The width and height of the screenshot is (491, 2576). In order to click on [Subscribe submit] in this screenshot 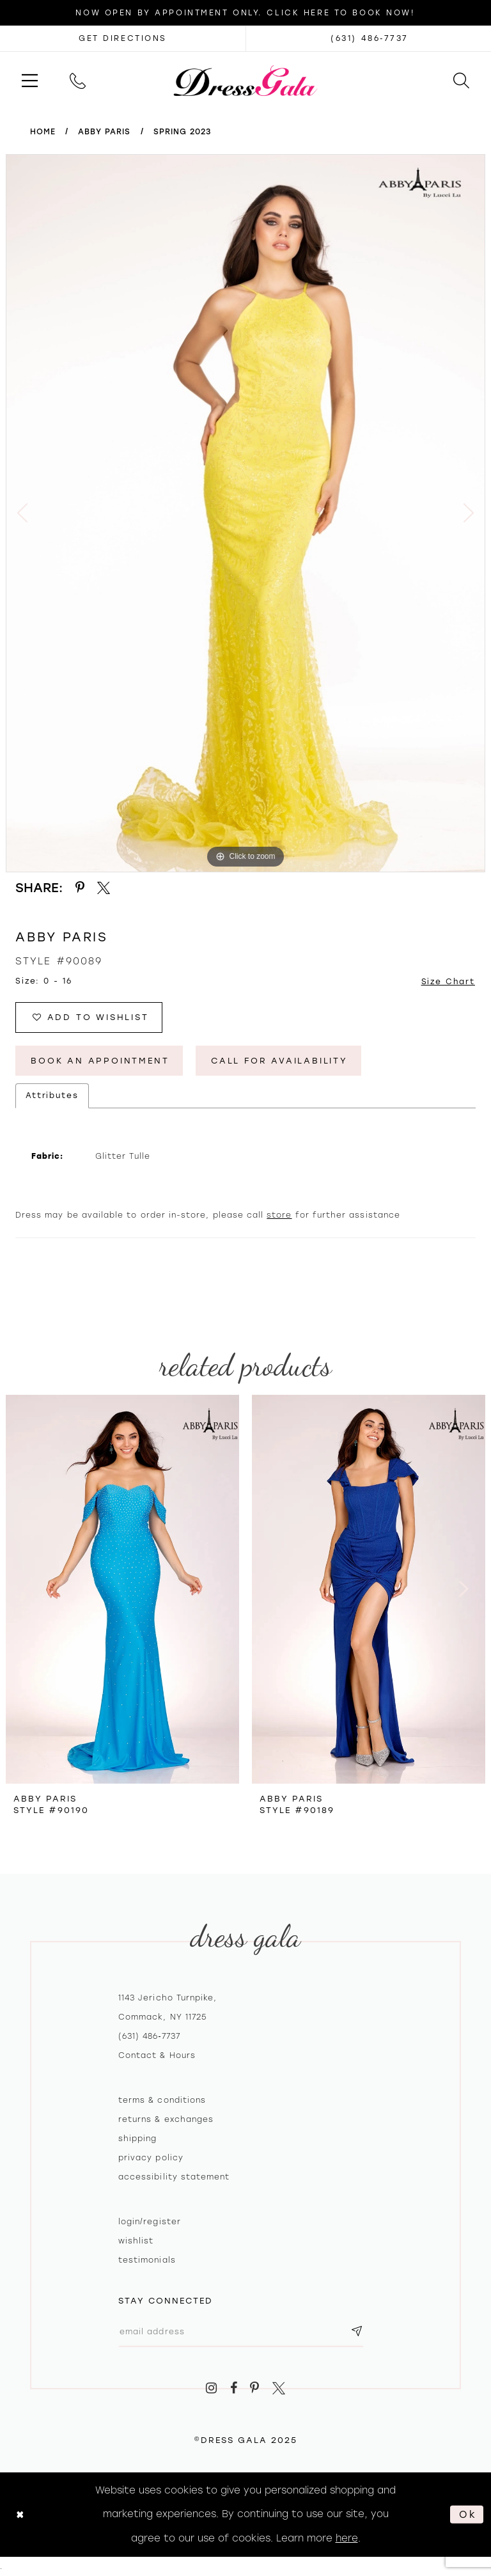, I will do `click(357, 2331)`.